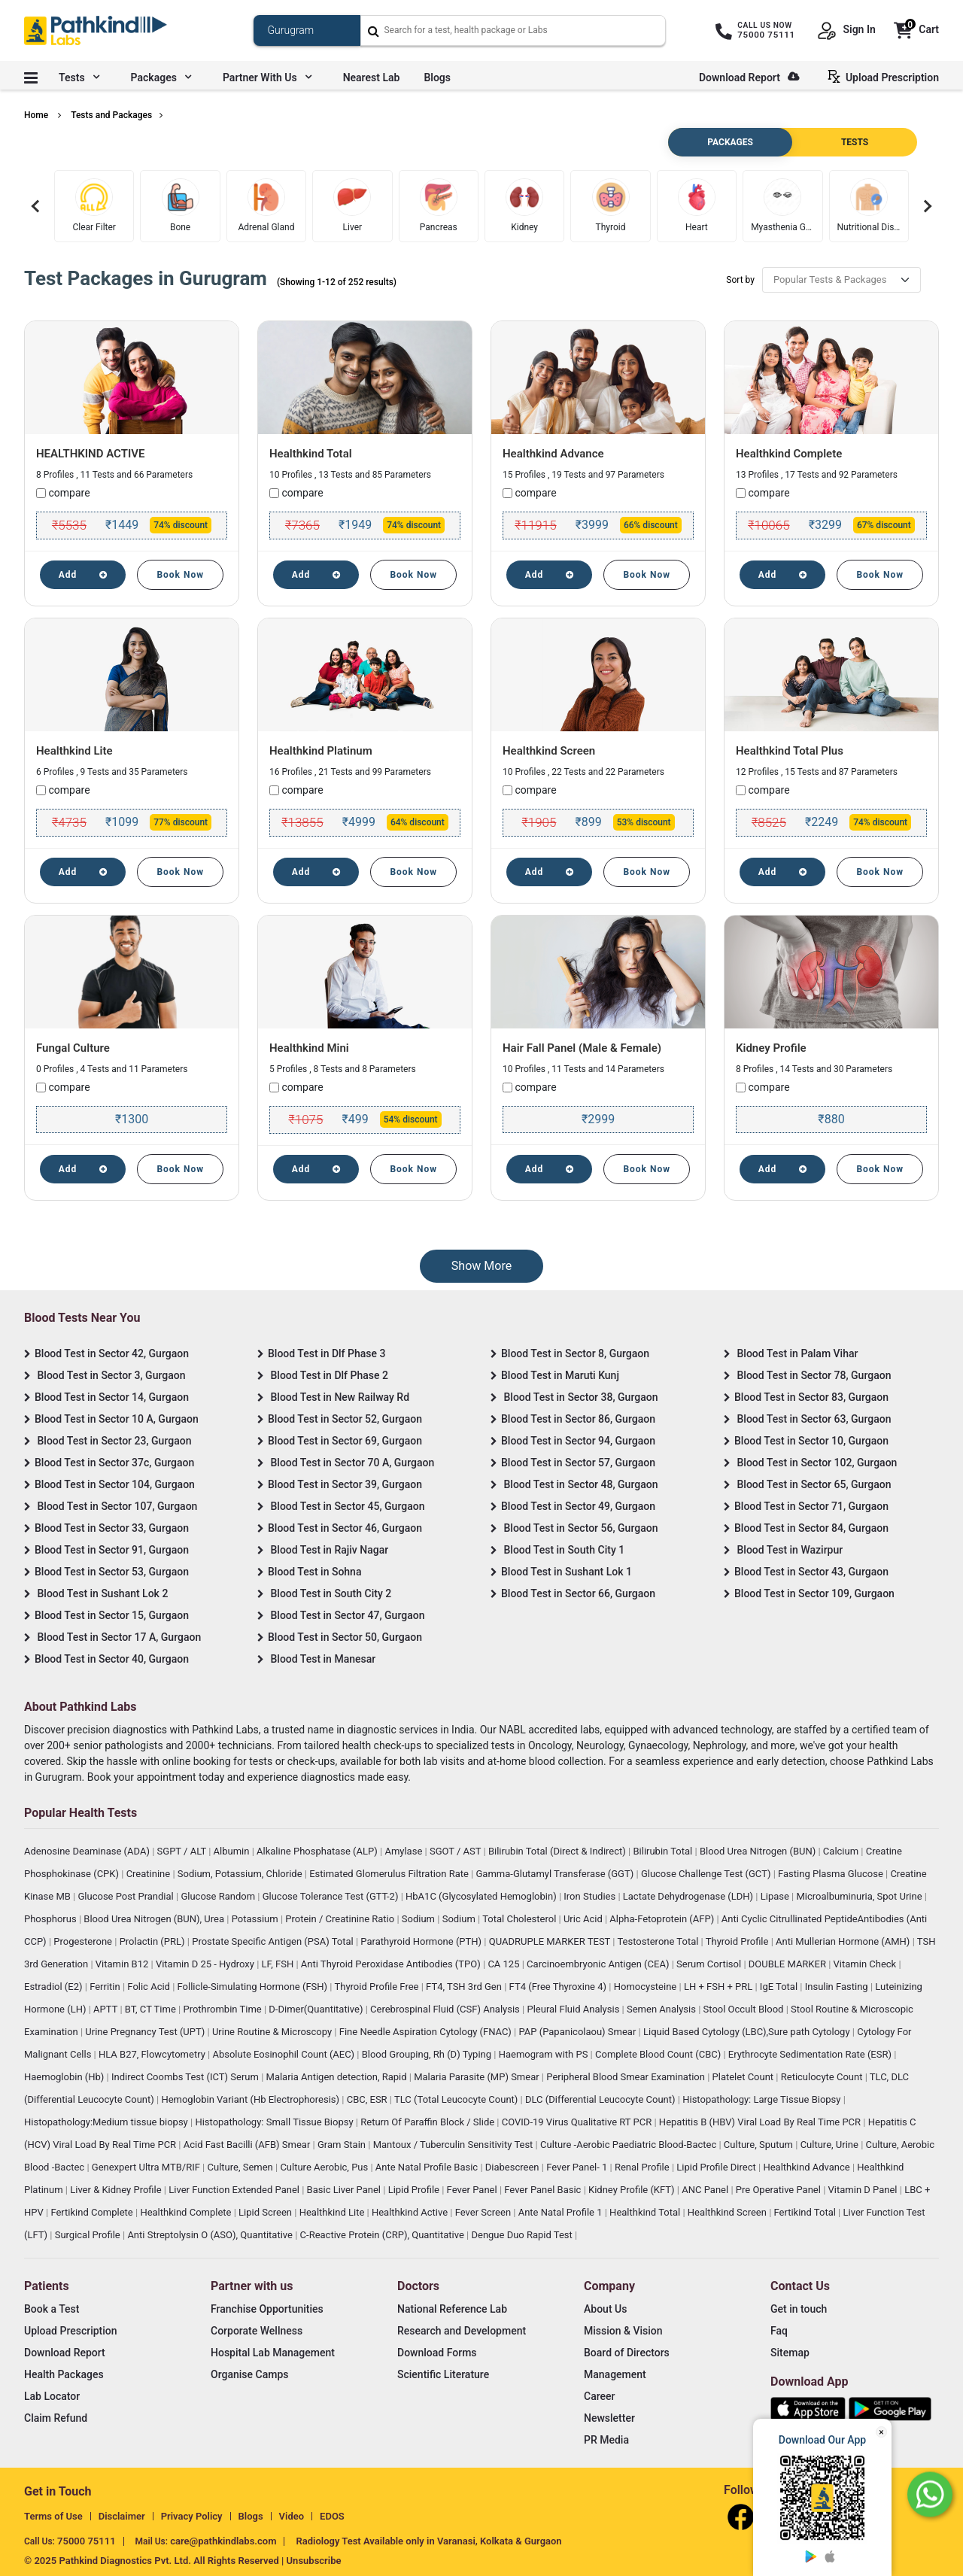 This screenshot has width=963, height=2576. What do you see at coordinates (122, 2516) in the screenshot?
I see `Disclaimer` at bounding box center [122, 2516].